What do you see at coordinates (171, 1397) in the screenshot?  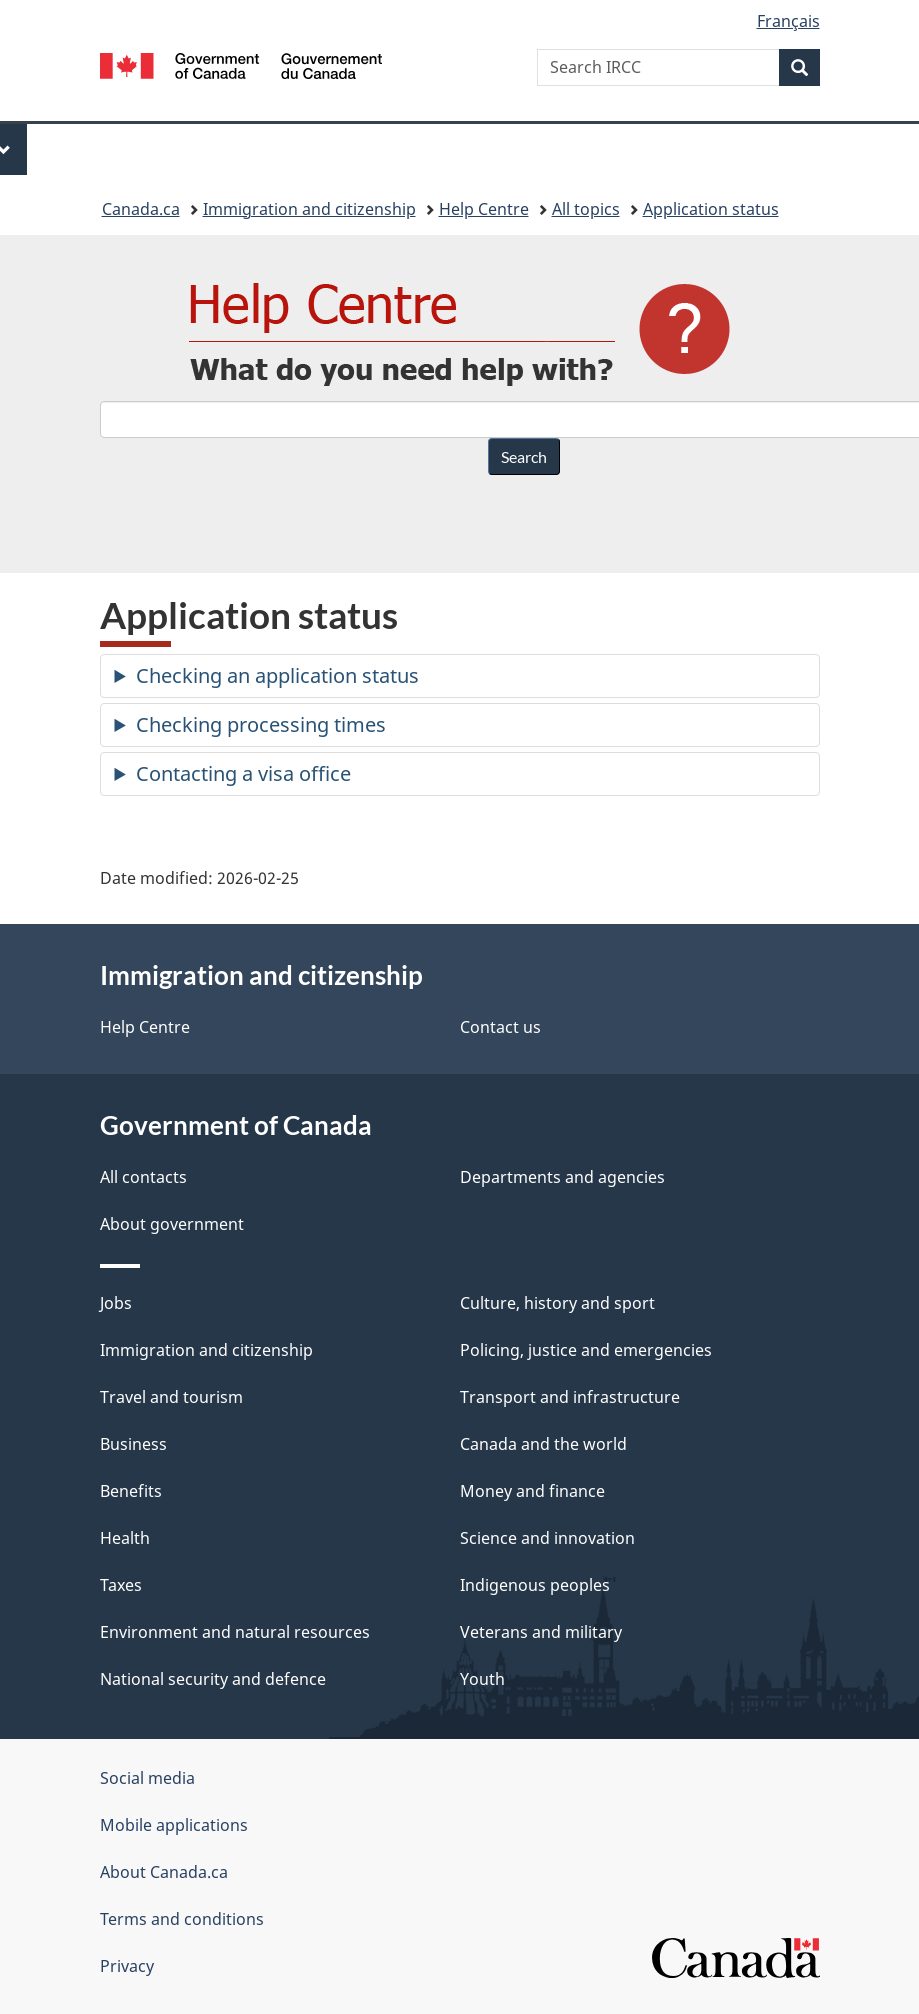 I see `Travel and tourism` at bounding box center [171, 1397].